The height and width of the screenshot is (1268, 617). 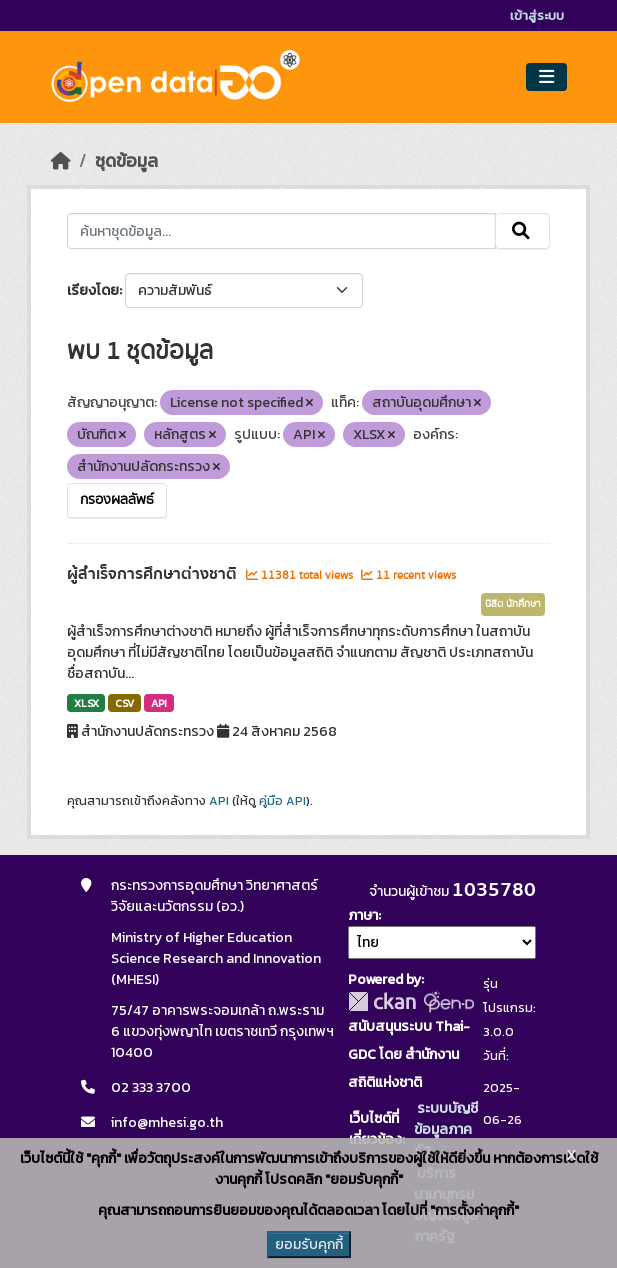 I want to click on เข้าสู่ระบบ, so click(x=537, y=15).